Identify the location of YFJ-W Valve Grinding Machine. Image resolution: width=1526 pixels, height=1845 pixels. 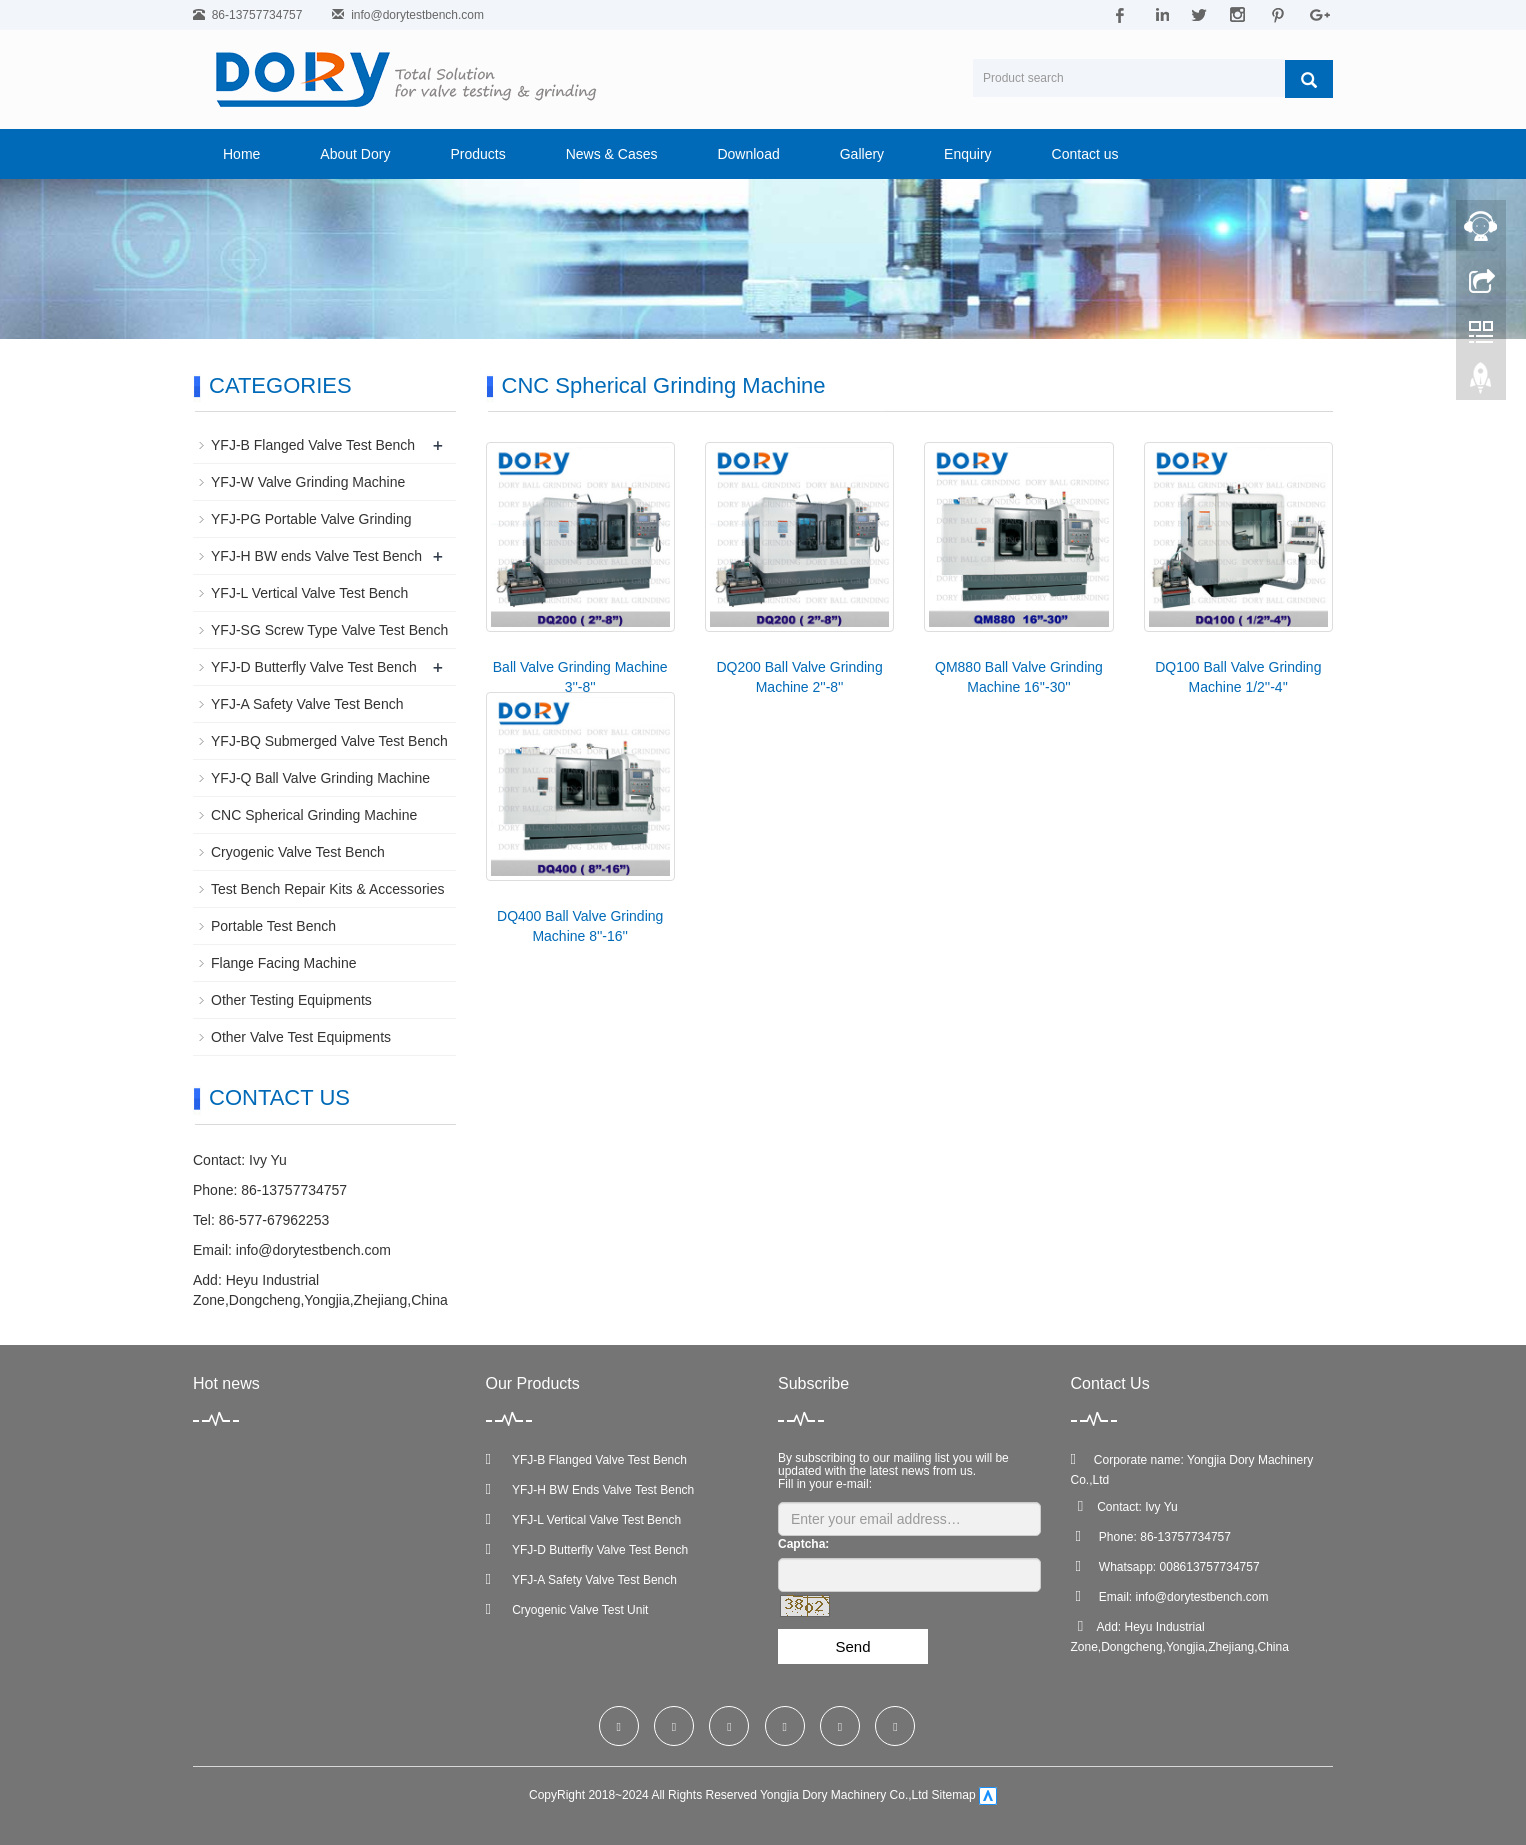
(308, 482).